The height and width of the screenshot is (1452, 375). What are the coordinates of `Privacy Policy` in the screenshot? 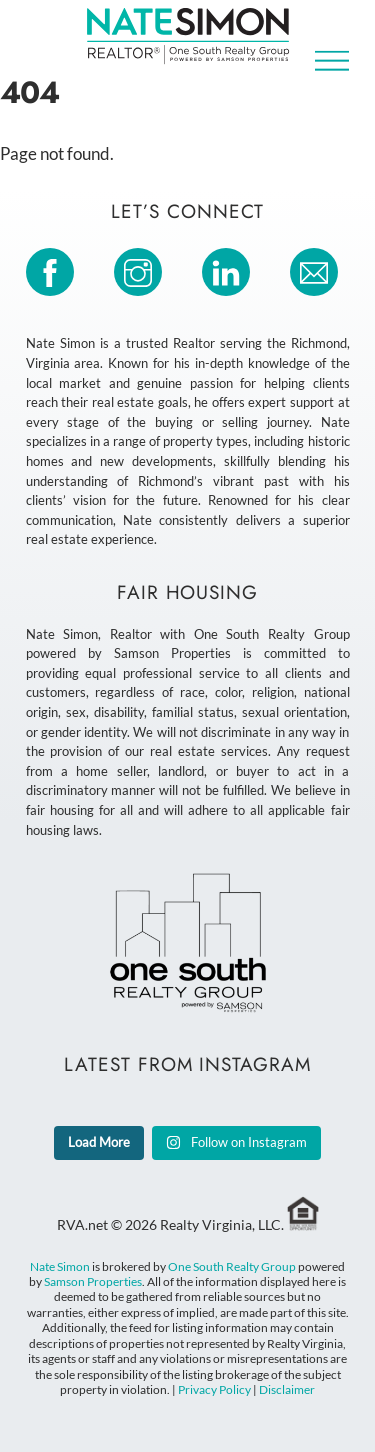 It's located at (214, 1389).